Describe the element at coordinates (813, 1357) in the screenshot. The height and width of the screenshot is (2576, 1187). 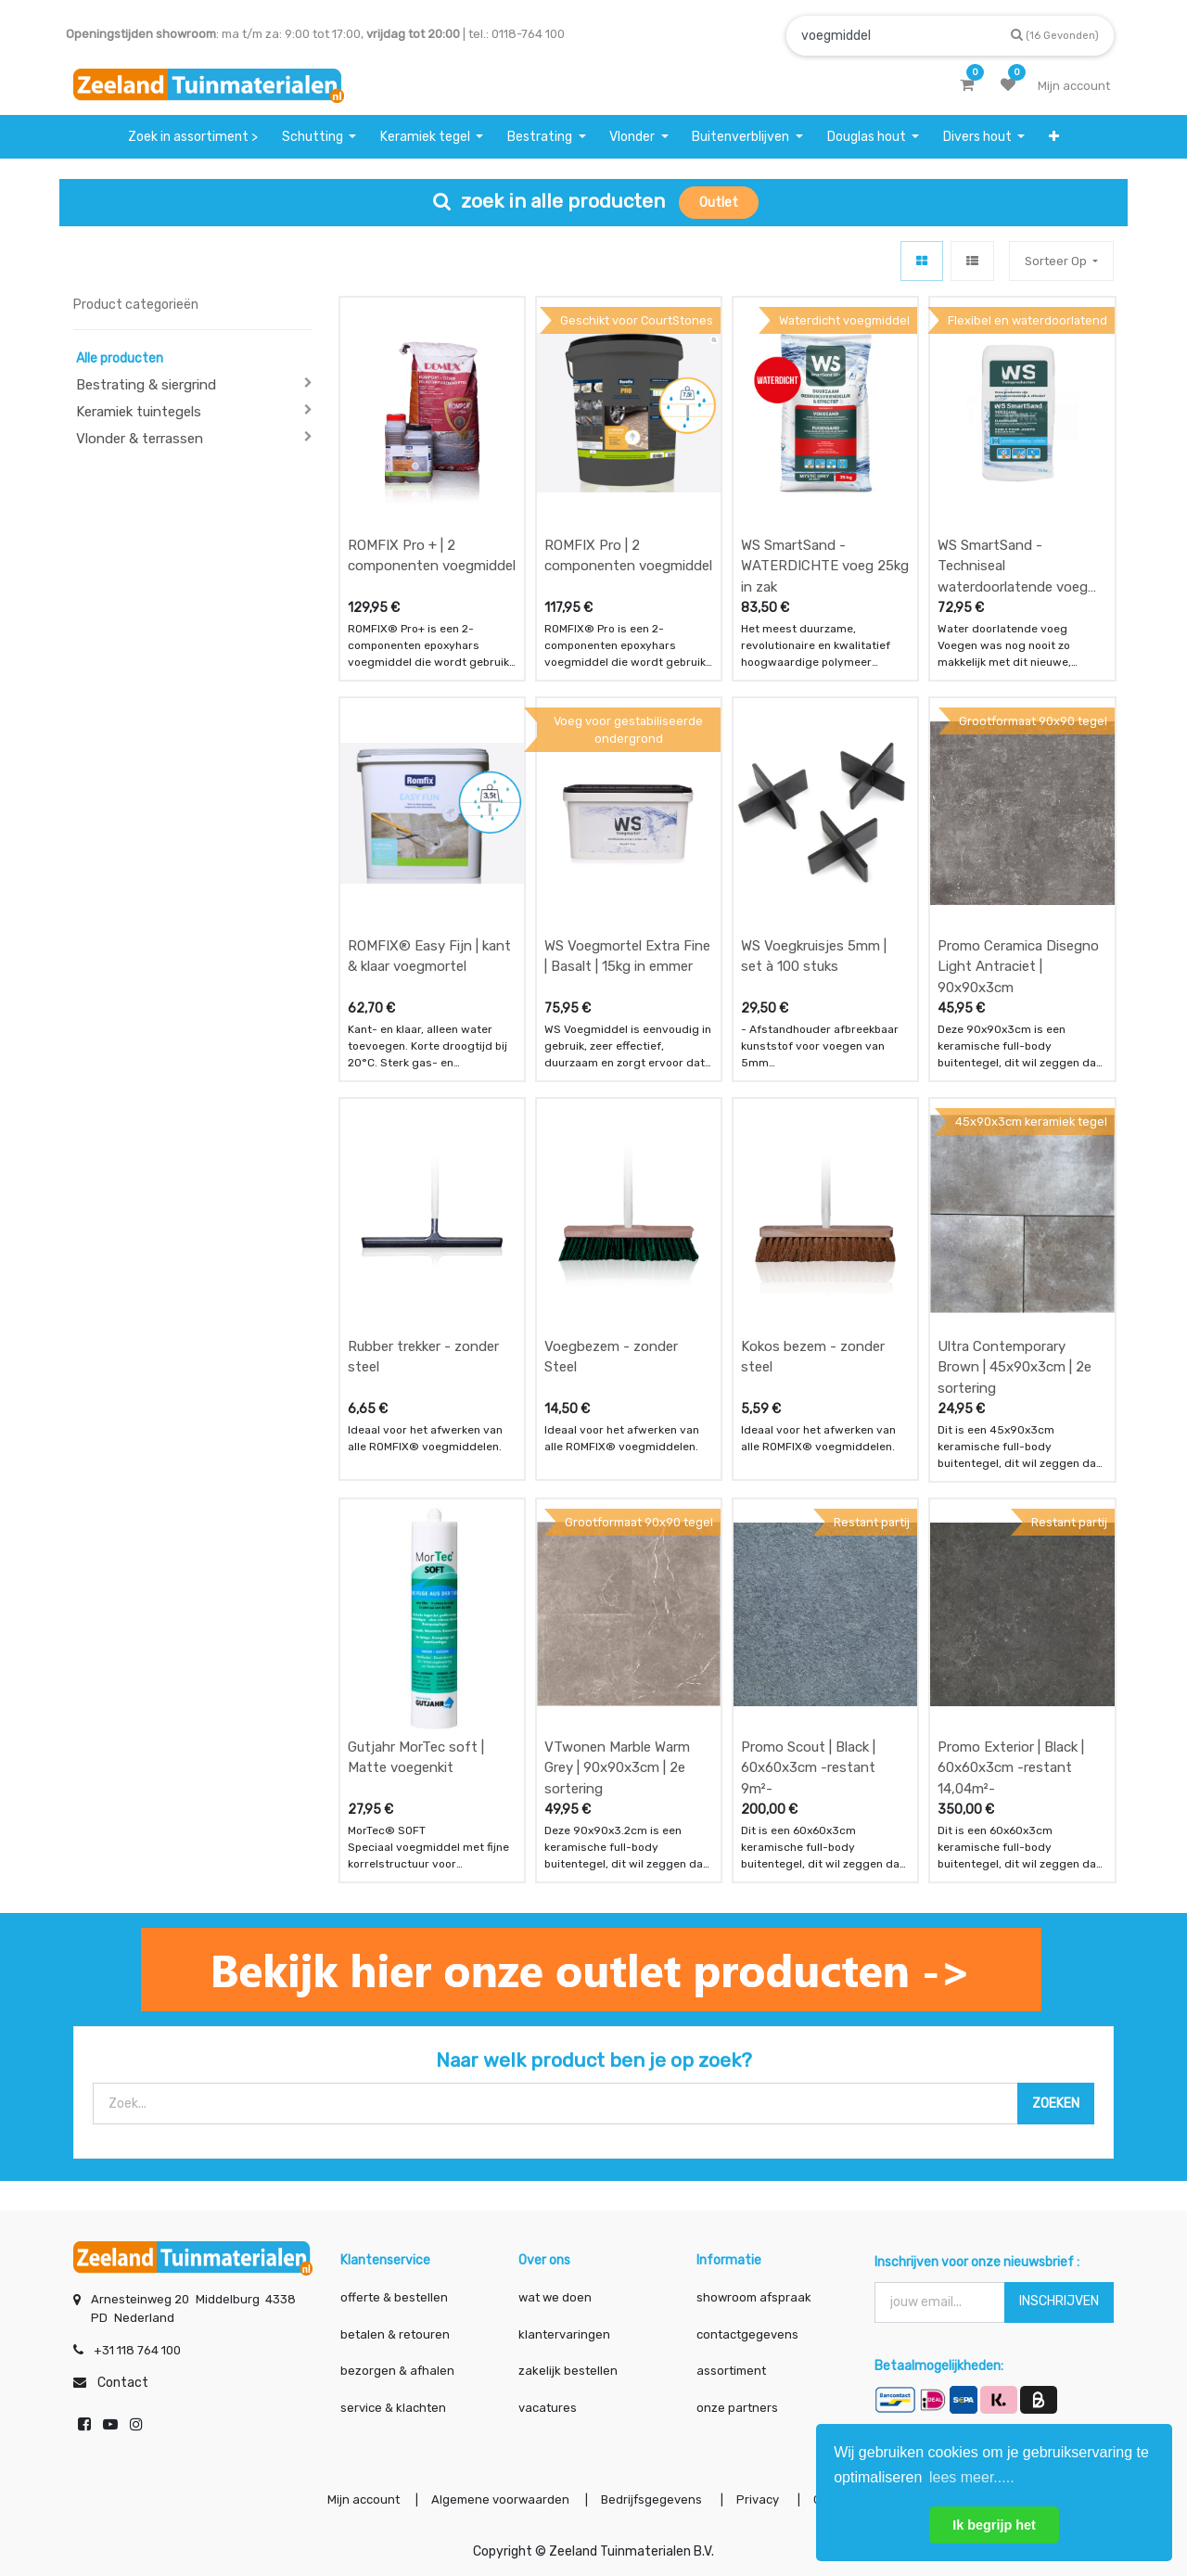
I see `Kokos bezem - zonder steel` at that location.